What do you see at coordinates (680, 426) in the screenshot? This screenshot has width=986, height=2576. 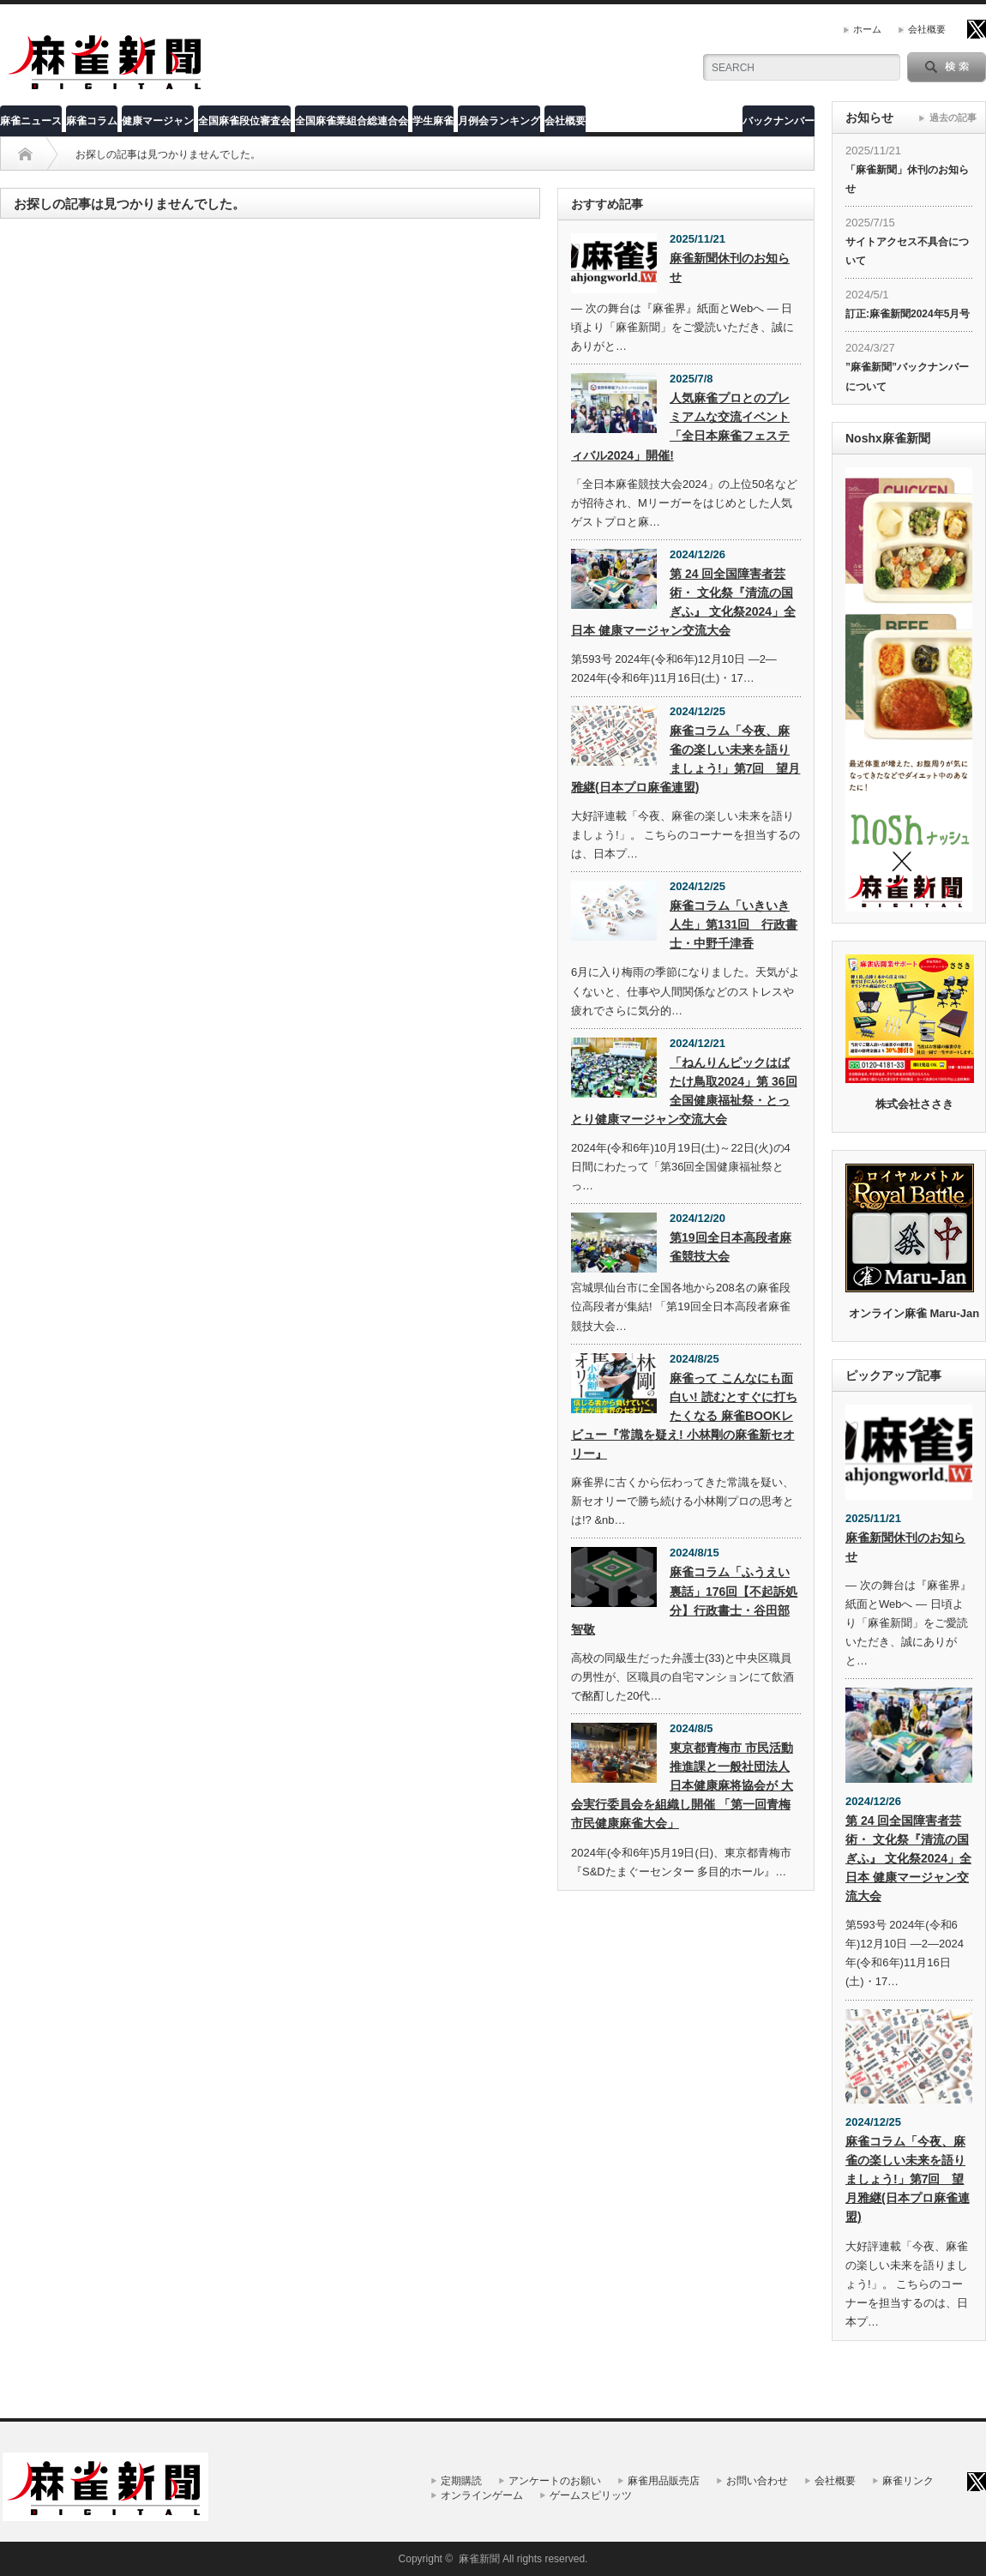 I see `人気麻雀プロとのプレミアムな交流イベント「全日本麻雀フェスティバル2024」開催!` at bounding box center [680, 426].